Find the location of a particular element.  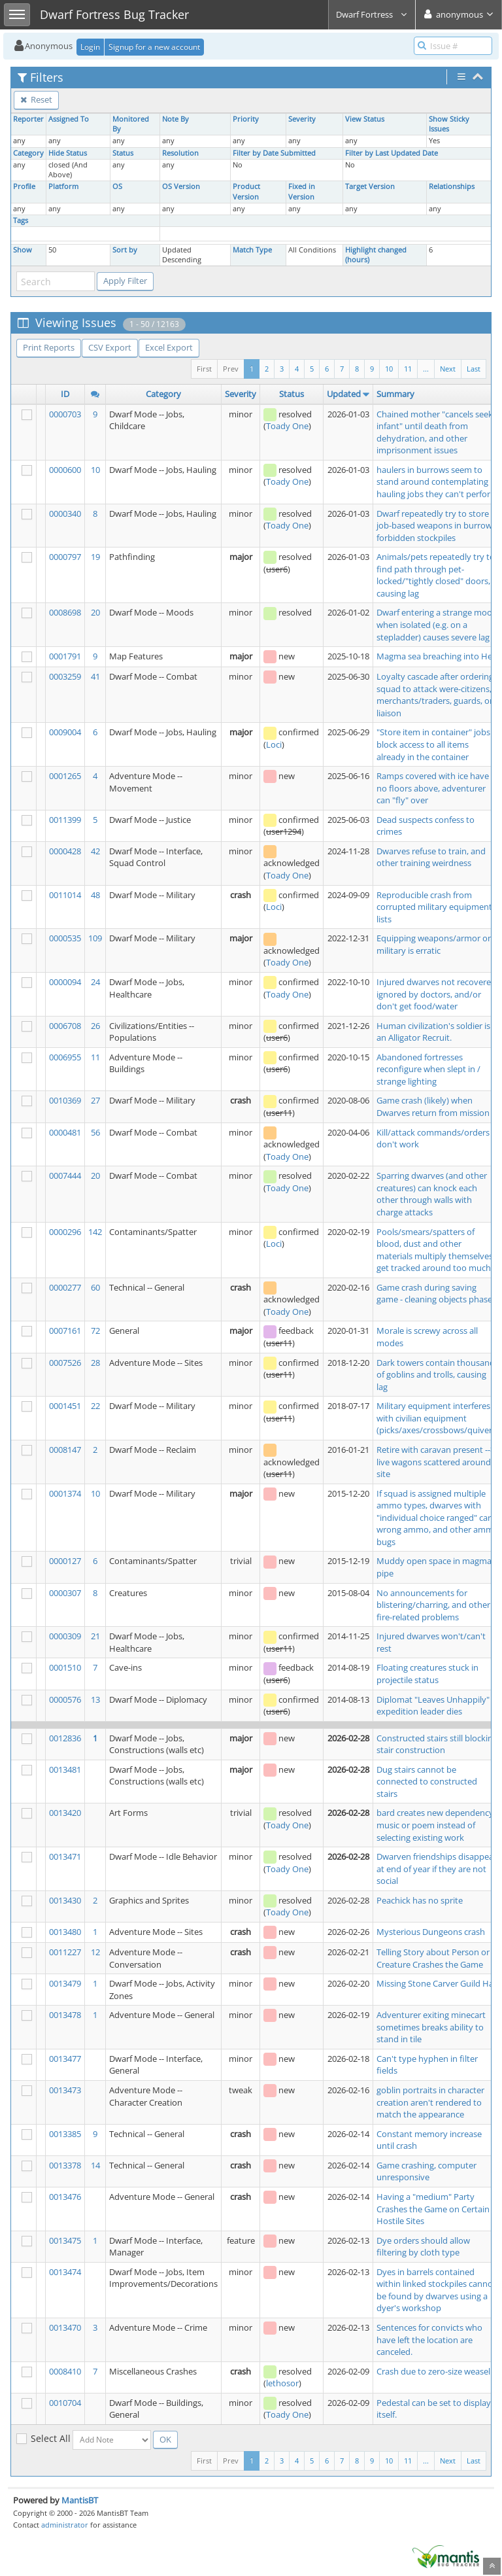

142 is located at coordinates (95, 1232).